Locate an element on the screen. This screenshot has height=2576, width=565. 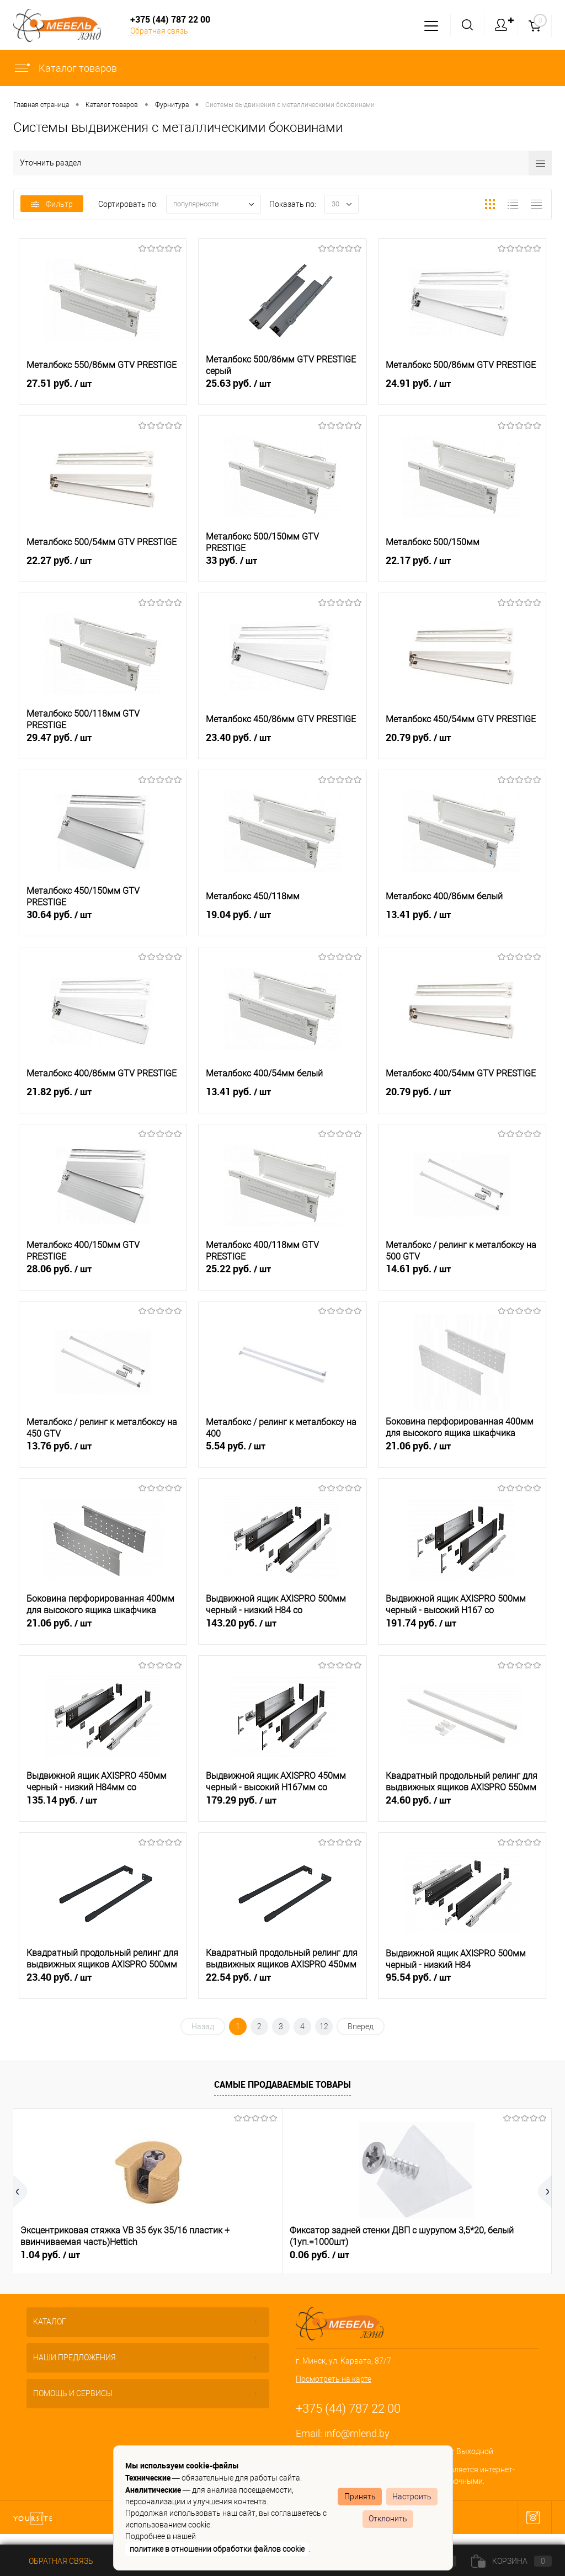
13.76 руб. is located at coordinates (102, 1454).